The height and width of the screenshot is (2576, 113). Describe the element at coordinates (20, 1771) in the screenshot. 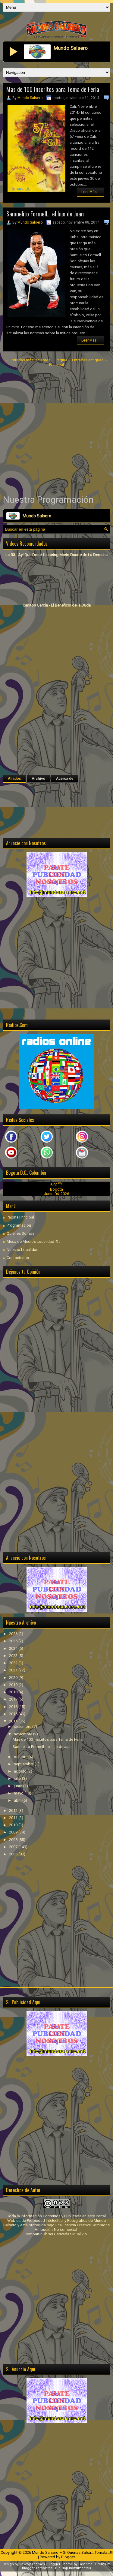

I see `agosto` at that location.